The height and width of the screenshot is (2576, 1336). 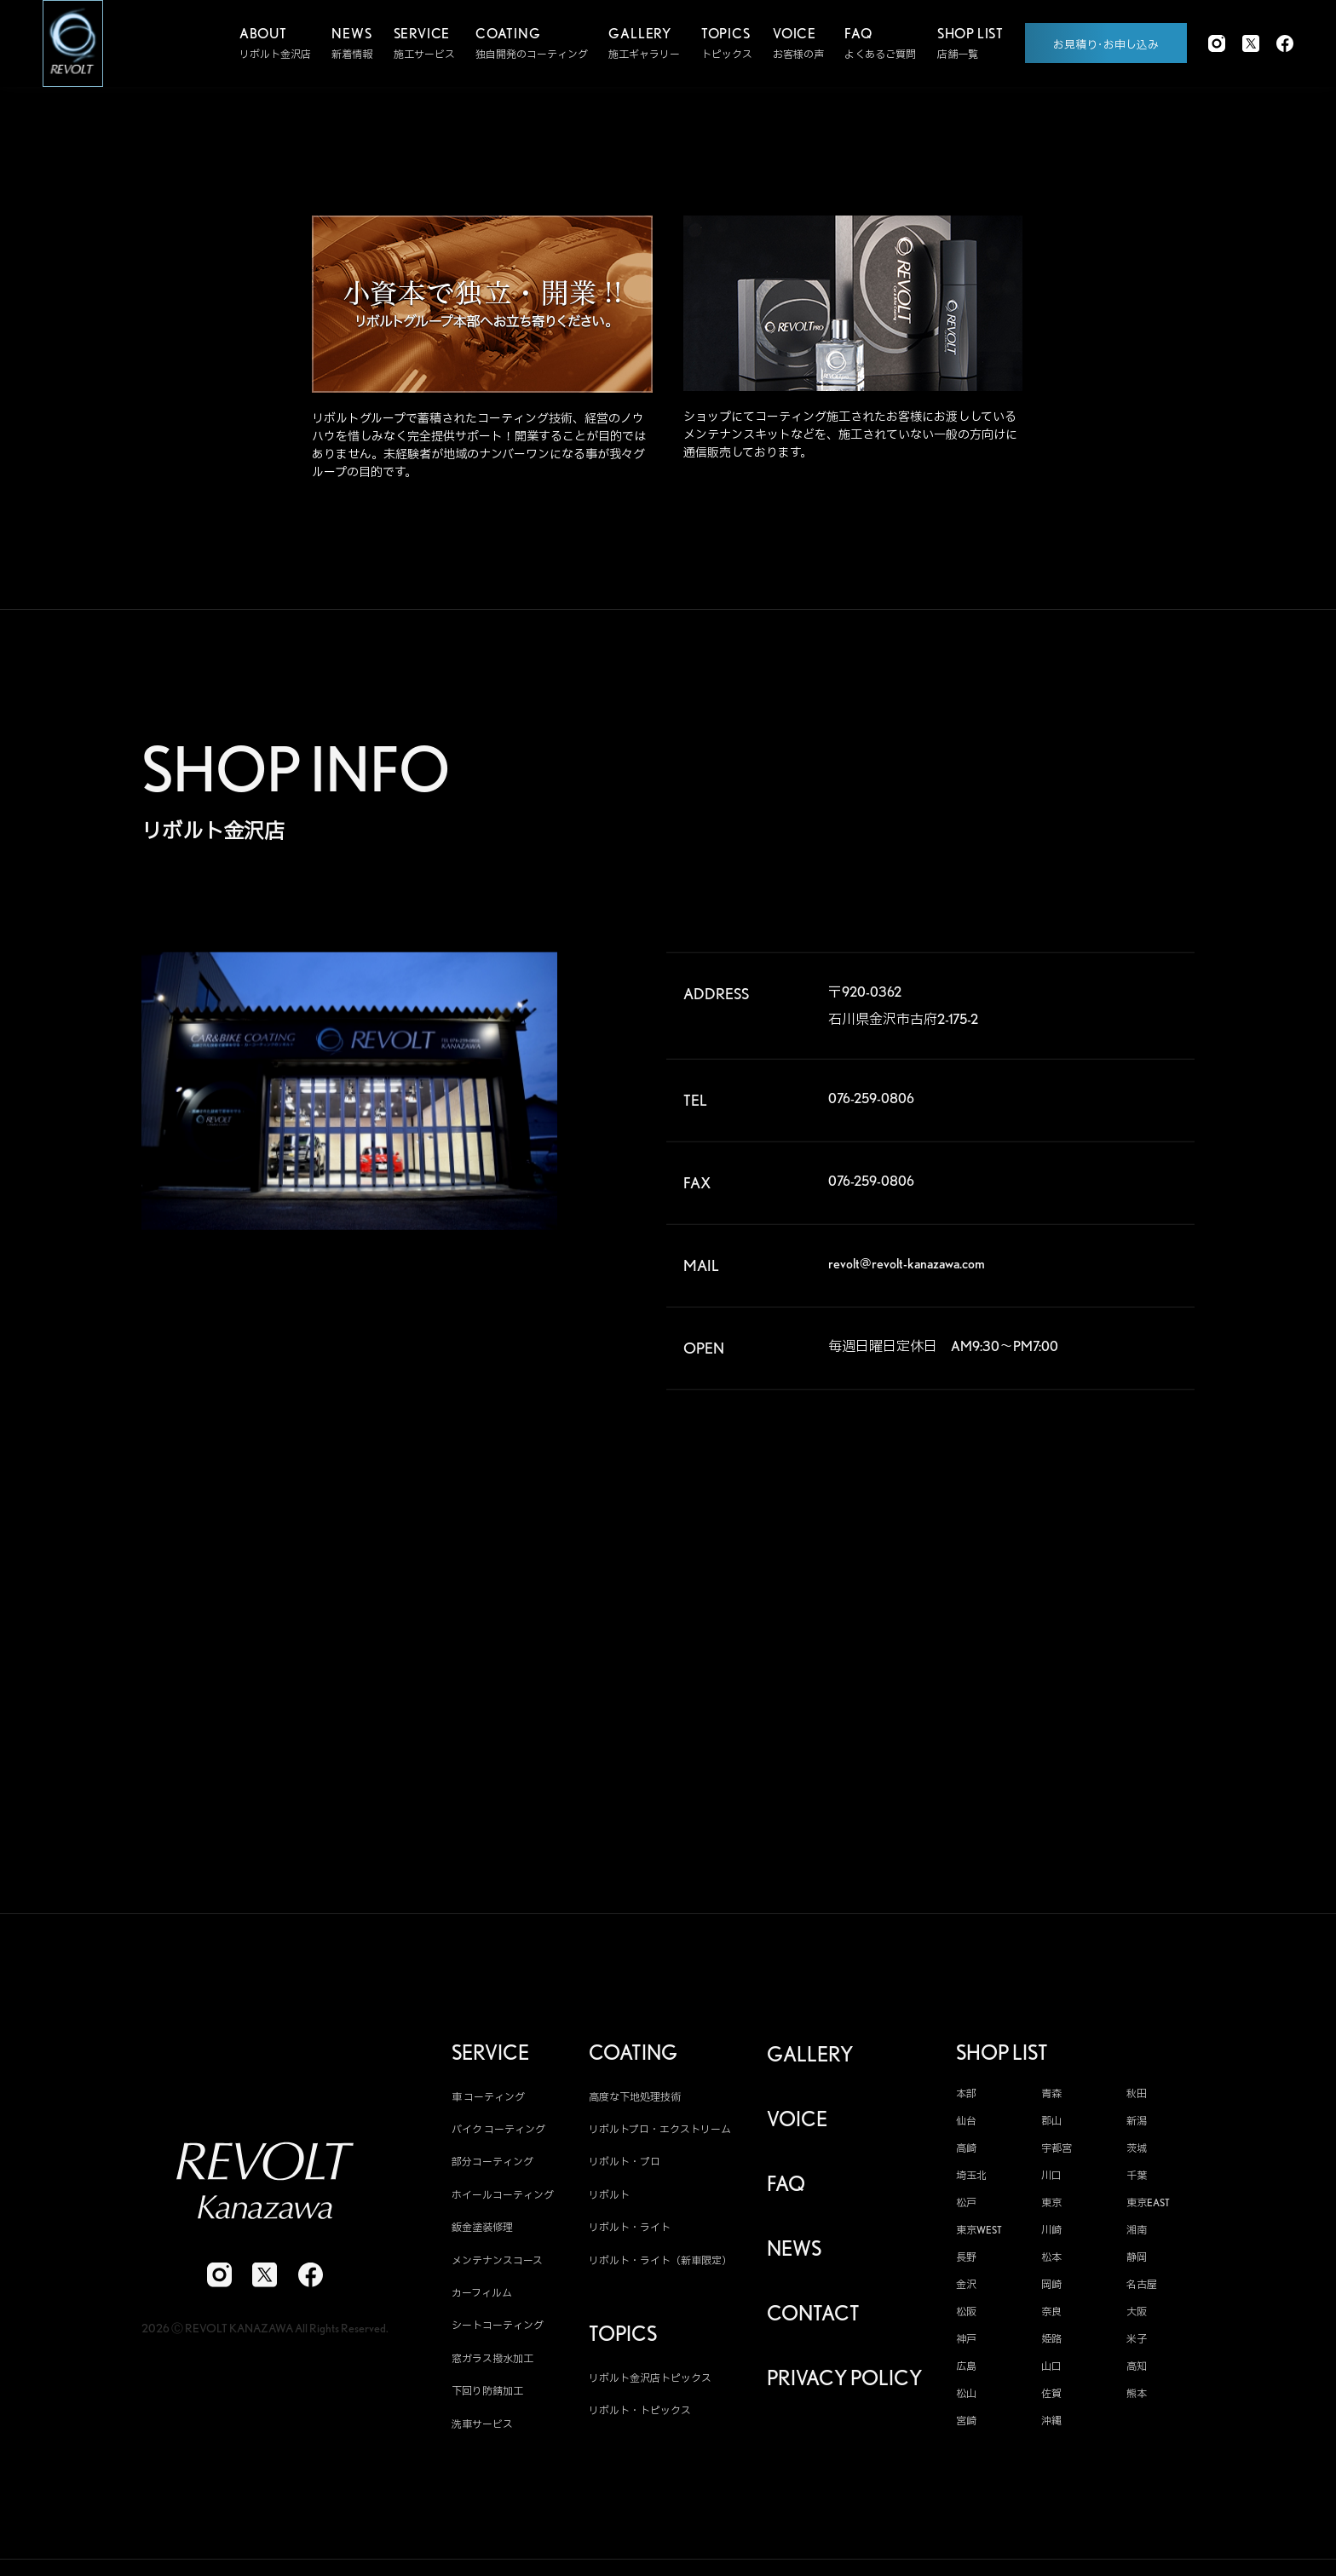 What do you see at coordinates (1136, 2101) in the screenshot?
I see `秋田` at bounding box center [1136, 2101].